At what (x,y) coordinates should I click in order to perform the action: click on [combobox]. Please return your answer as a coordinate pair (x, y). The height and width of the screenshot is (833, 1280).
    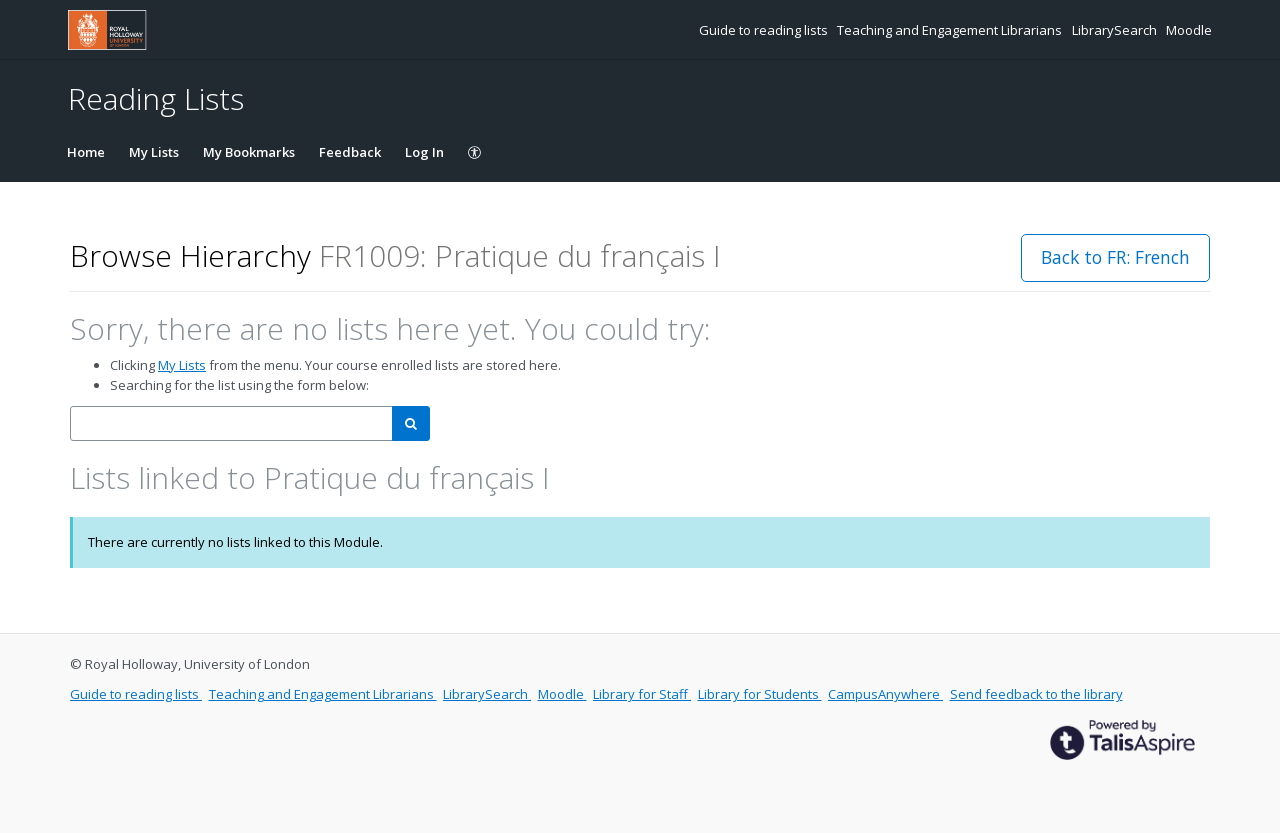
    Looking at the image, I should click on (231, 423).